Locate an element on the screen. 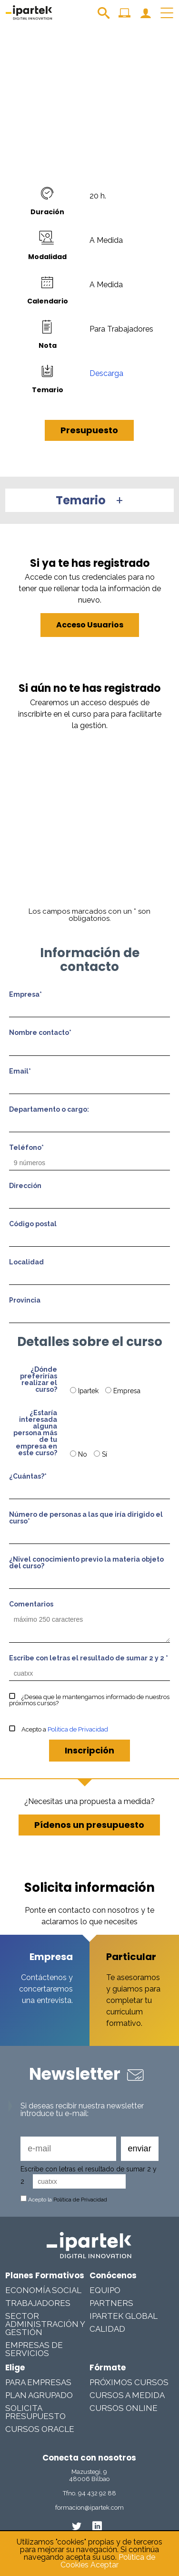 Image resolution: width=179 pixels, height=2576 pixels. Política de Privacidad is located at coordinates (78, 1729).